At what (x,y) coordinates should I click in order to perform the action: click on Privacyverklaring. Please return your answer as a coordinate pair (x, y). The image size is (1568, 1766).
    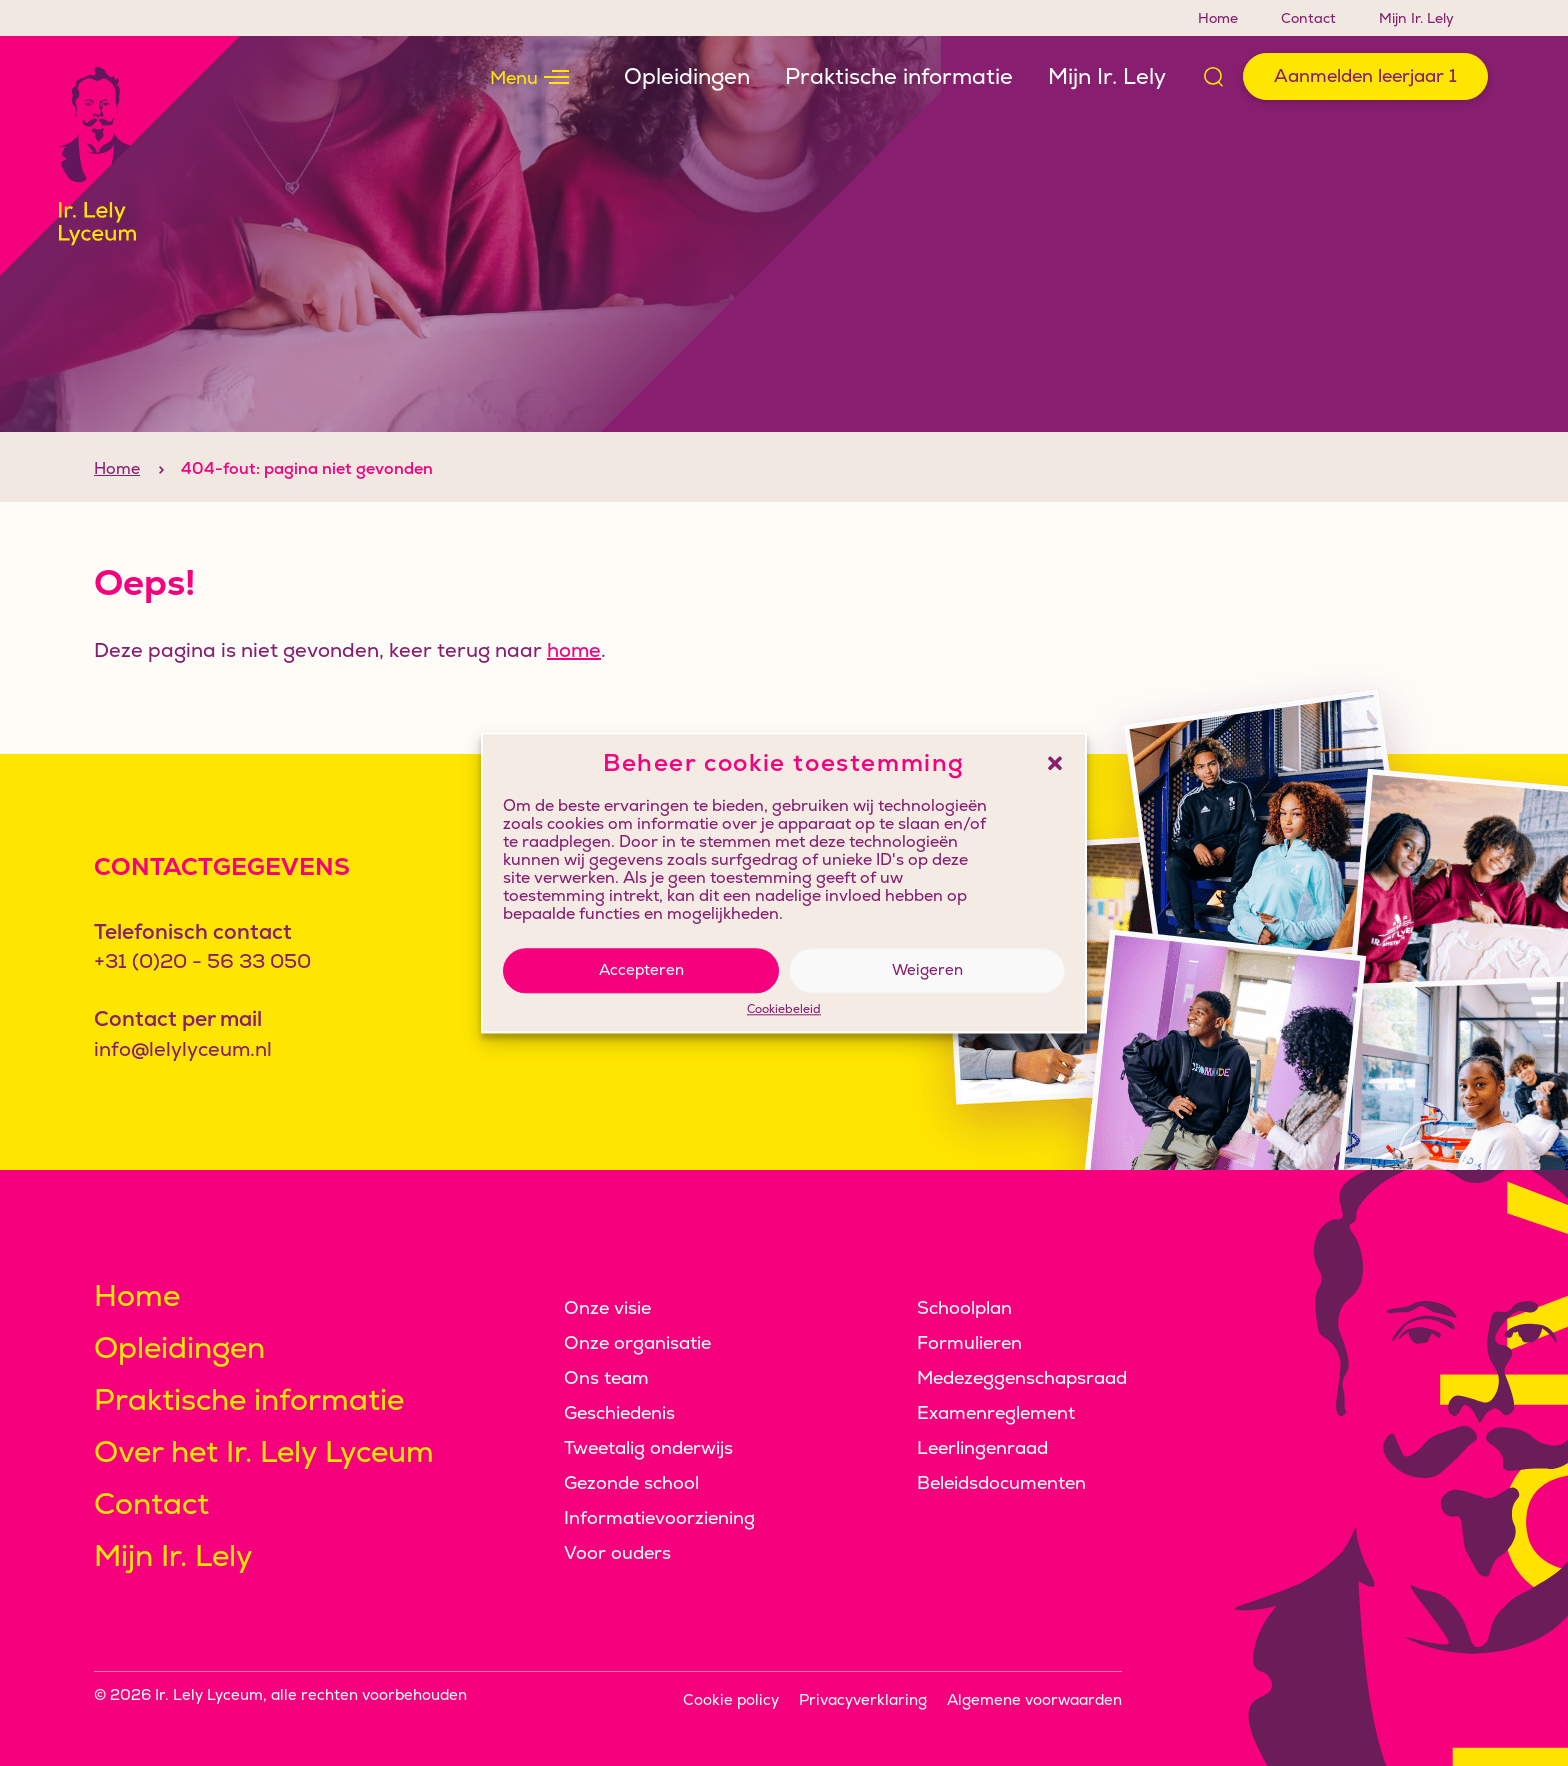
    Looking at the image, I should click on (863, 1699).